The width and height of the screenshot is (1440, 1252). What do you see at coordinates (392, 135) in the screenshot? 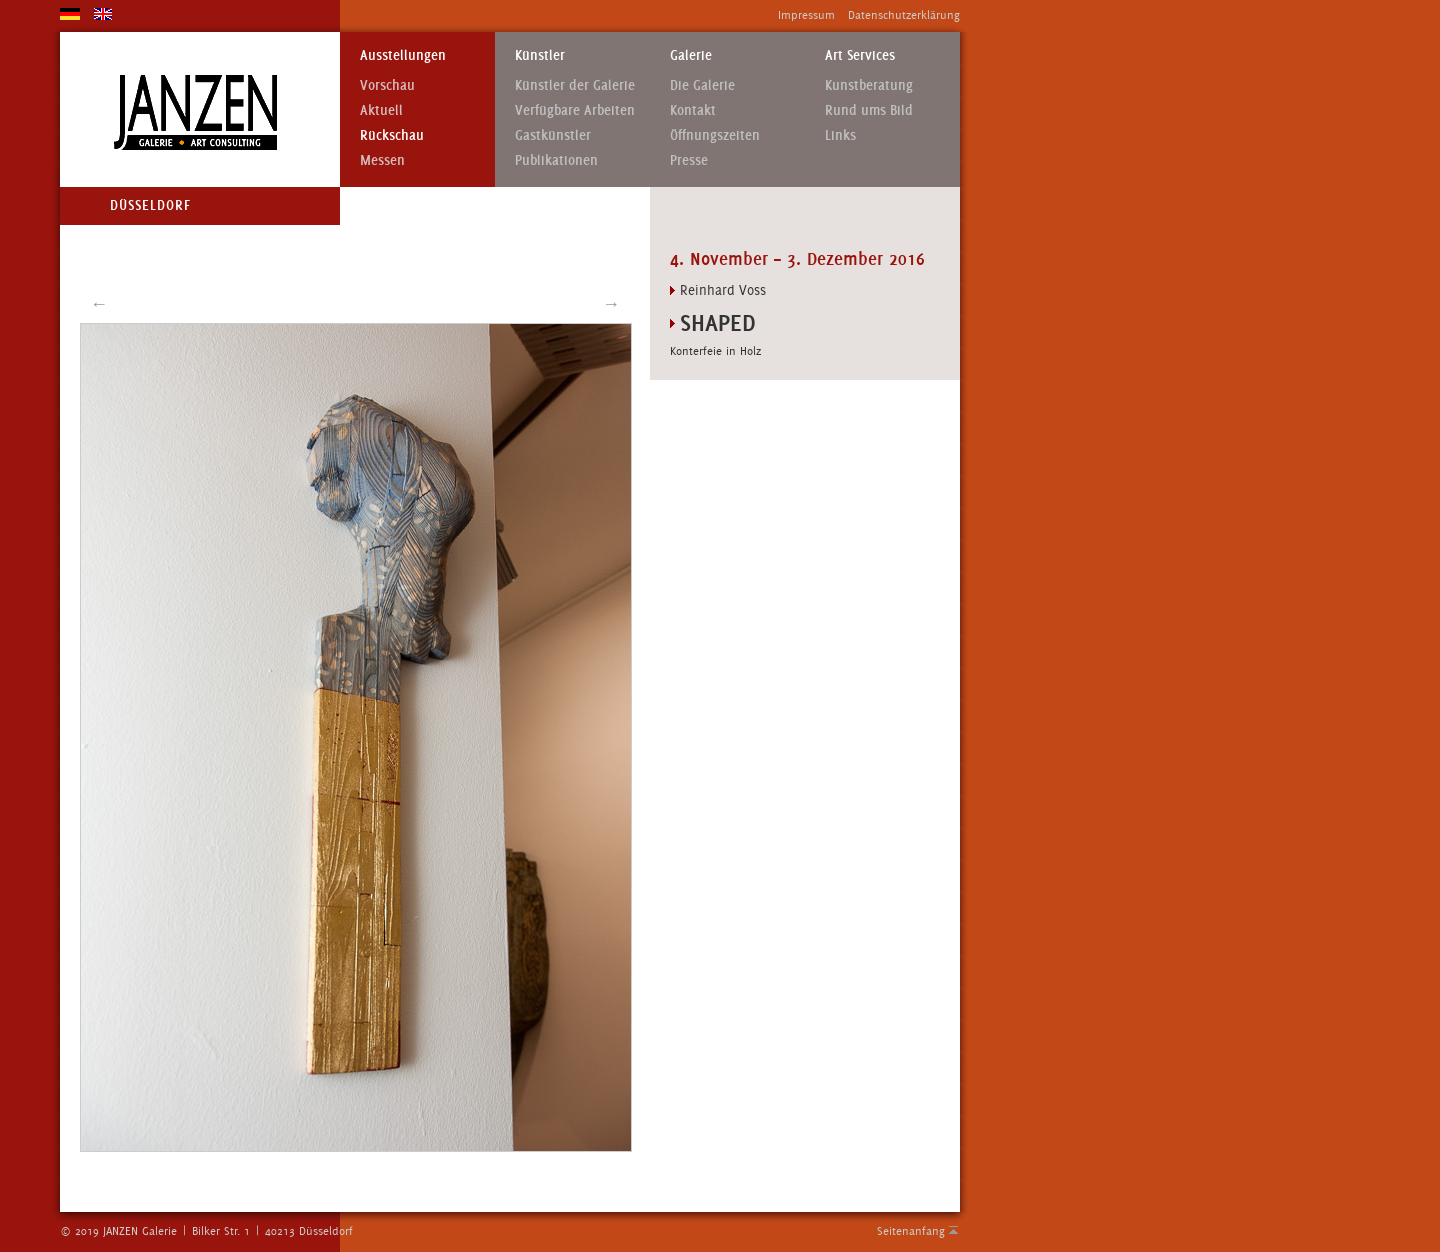
I see `Rückschau` at bounding box center [392, 135].